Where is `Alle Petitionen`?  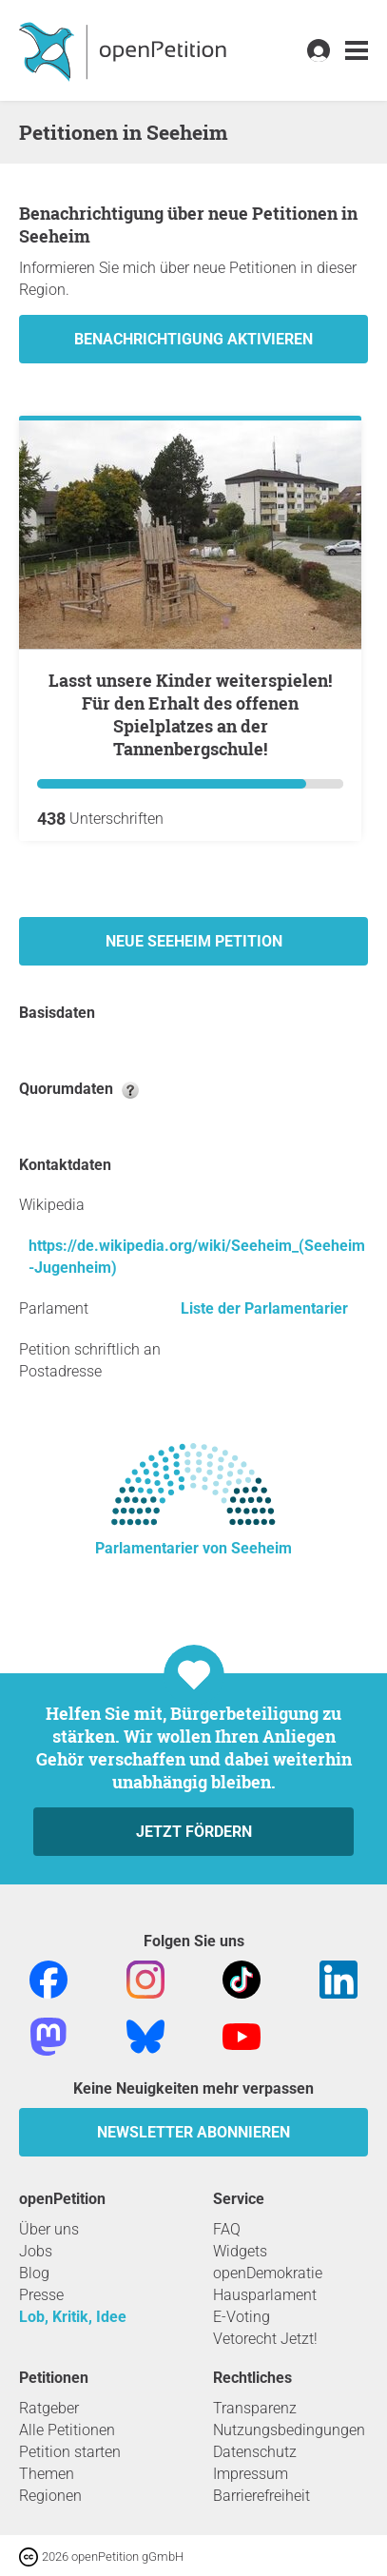
Alle Petitionen is located at coordinates (67, 2430).